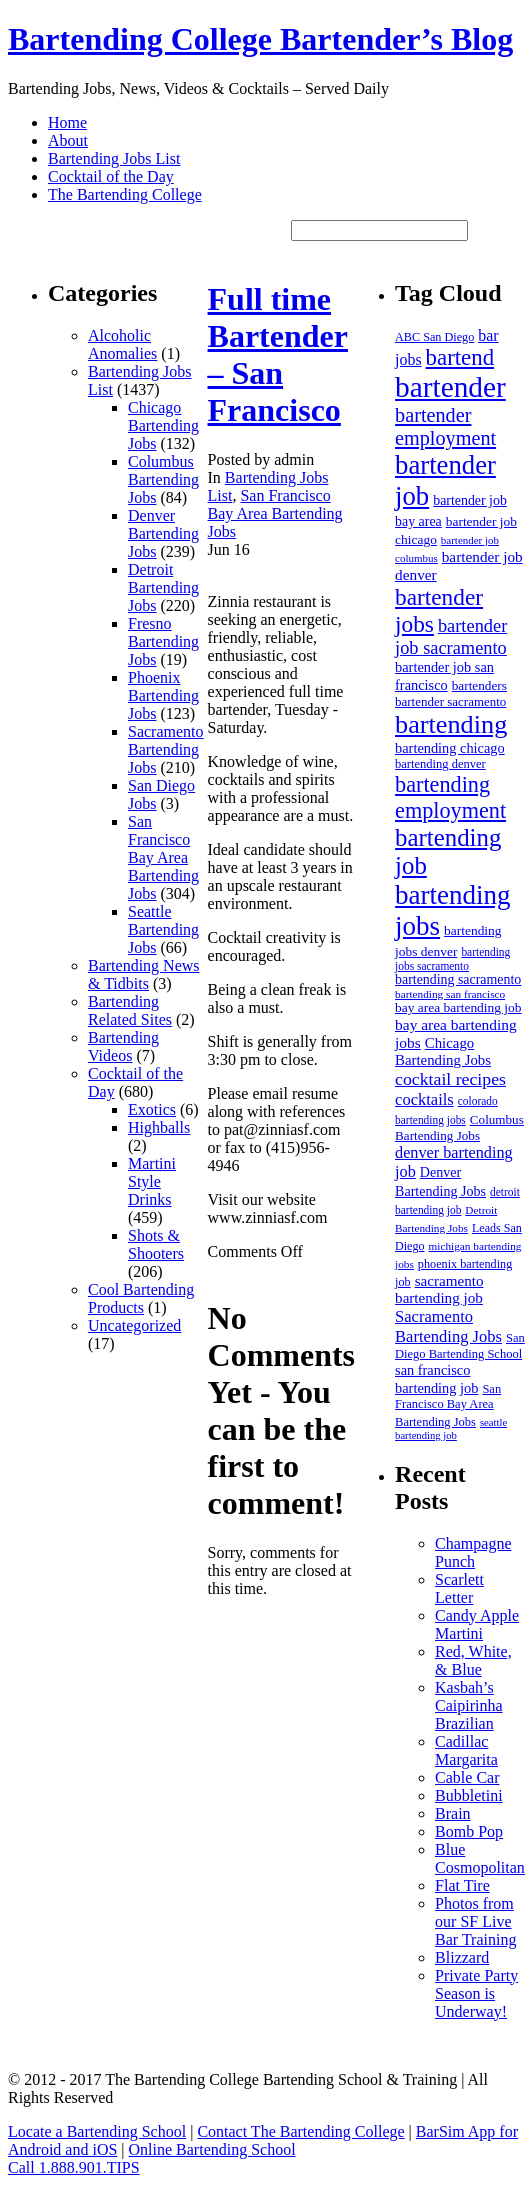 Image resolution: width=532 pixels, height=2193 pixels. I want to click on Bomb Pop, so click(469, 1831).